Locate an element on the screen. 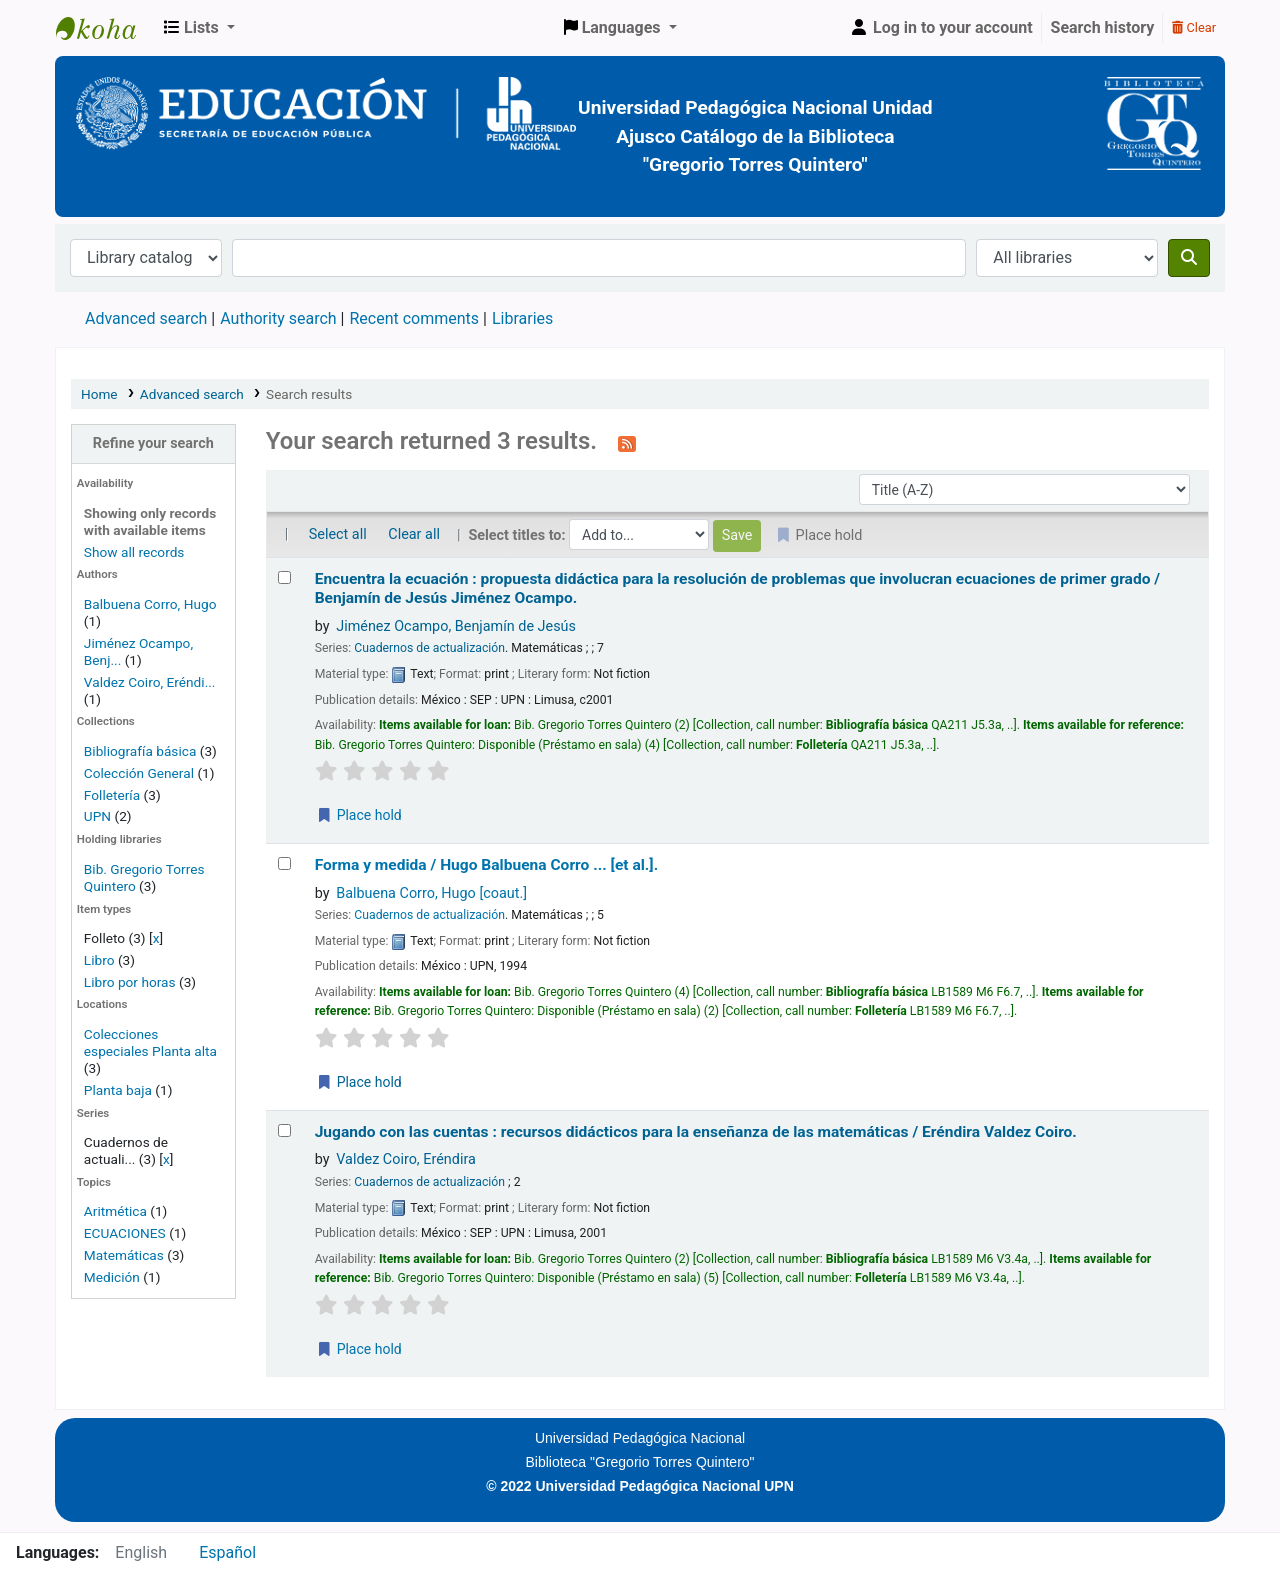  Place hold [Place a hold on Jugando con las cuentas :] is located at coordinates (359, 1349).